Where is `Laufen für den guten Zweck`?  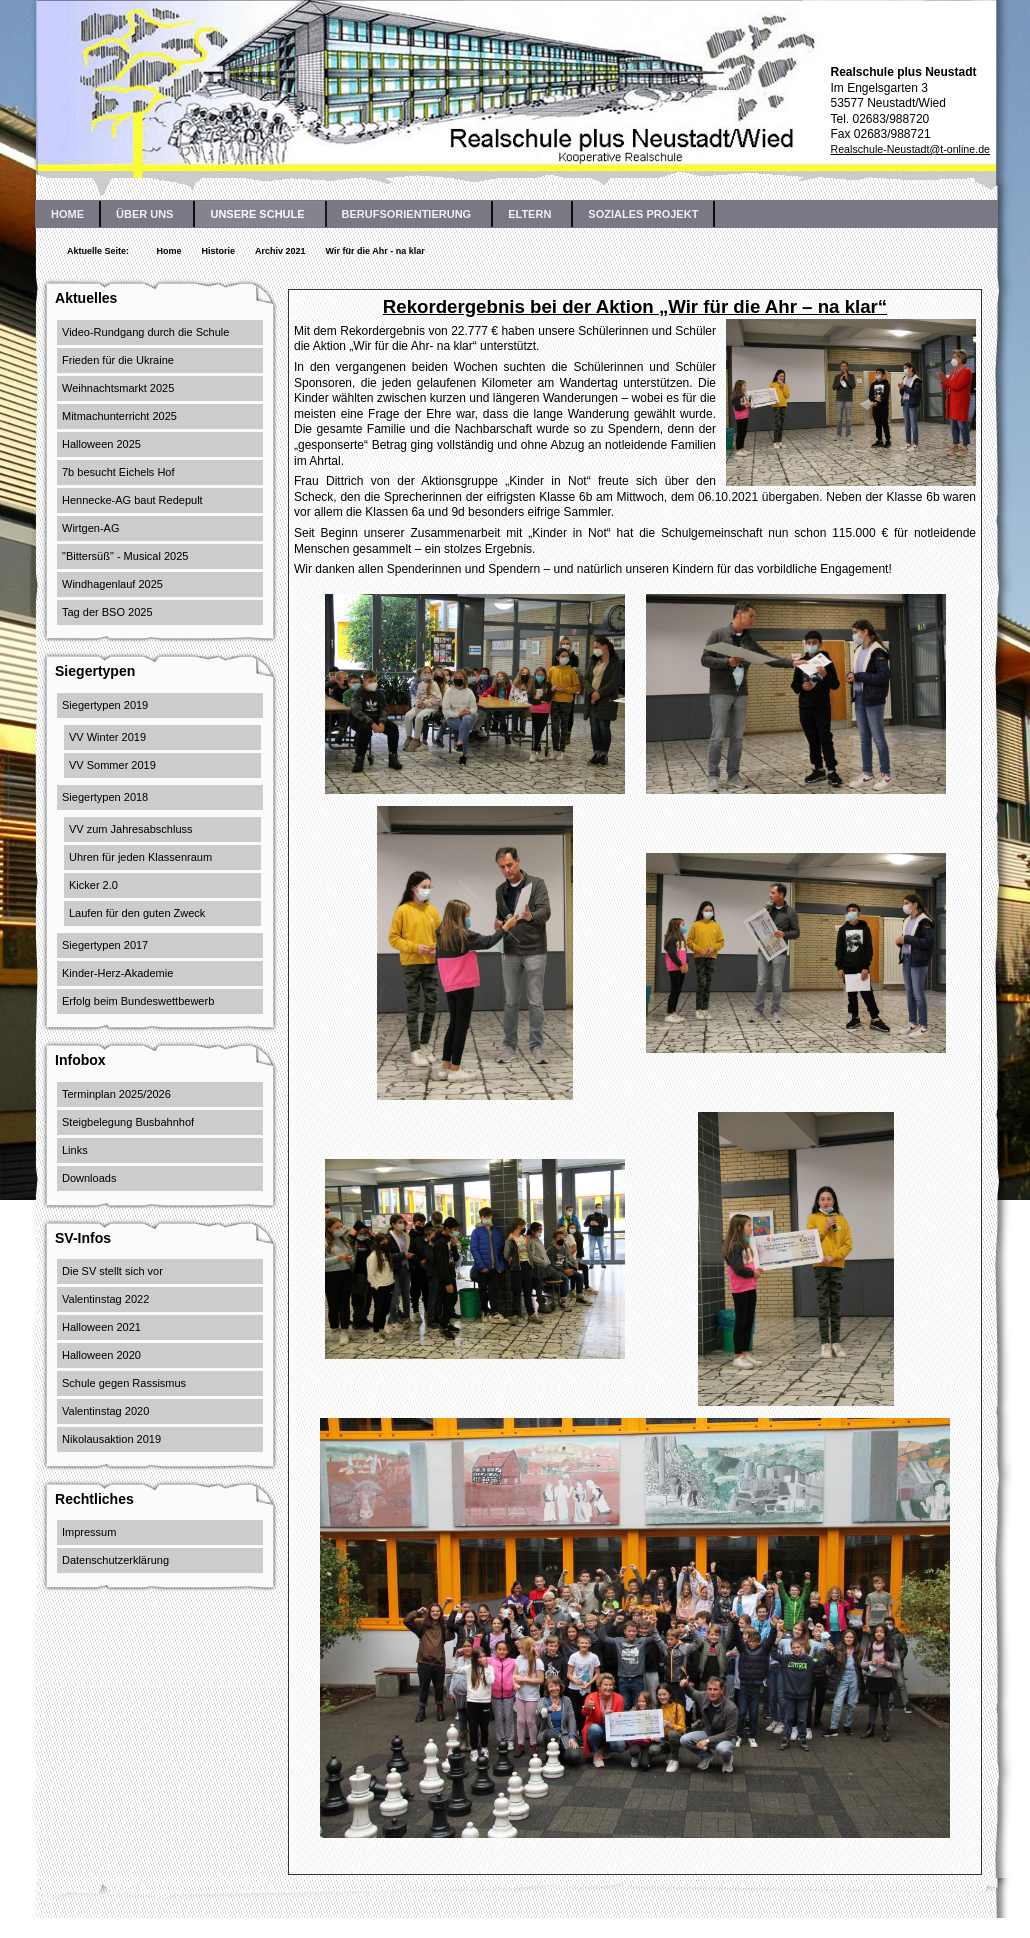 Laufen für den guten Zweck is located at coordinates (137, 913).